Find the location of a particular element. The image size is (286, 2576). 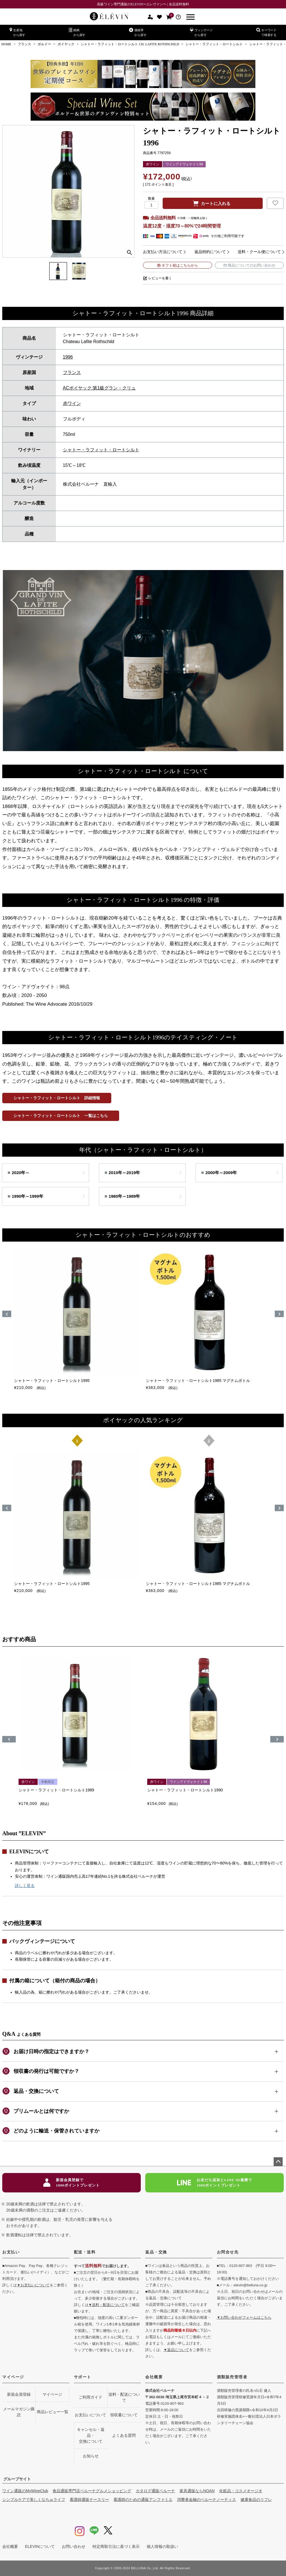

▼お支払いについて is located at coordinates (33, 2285).